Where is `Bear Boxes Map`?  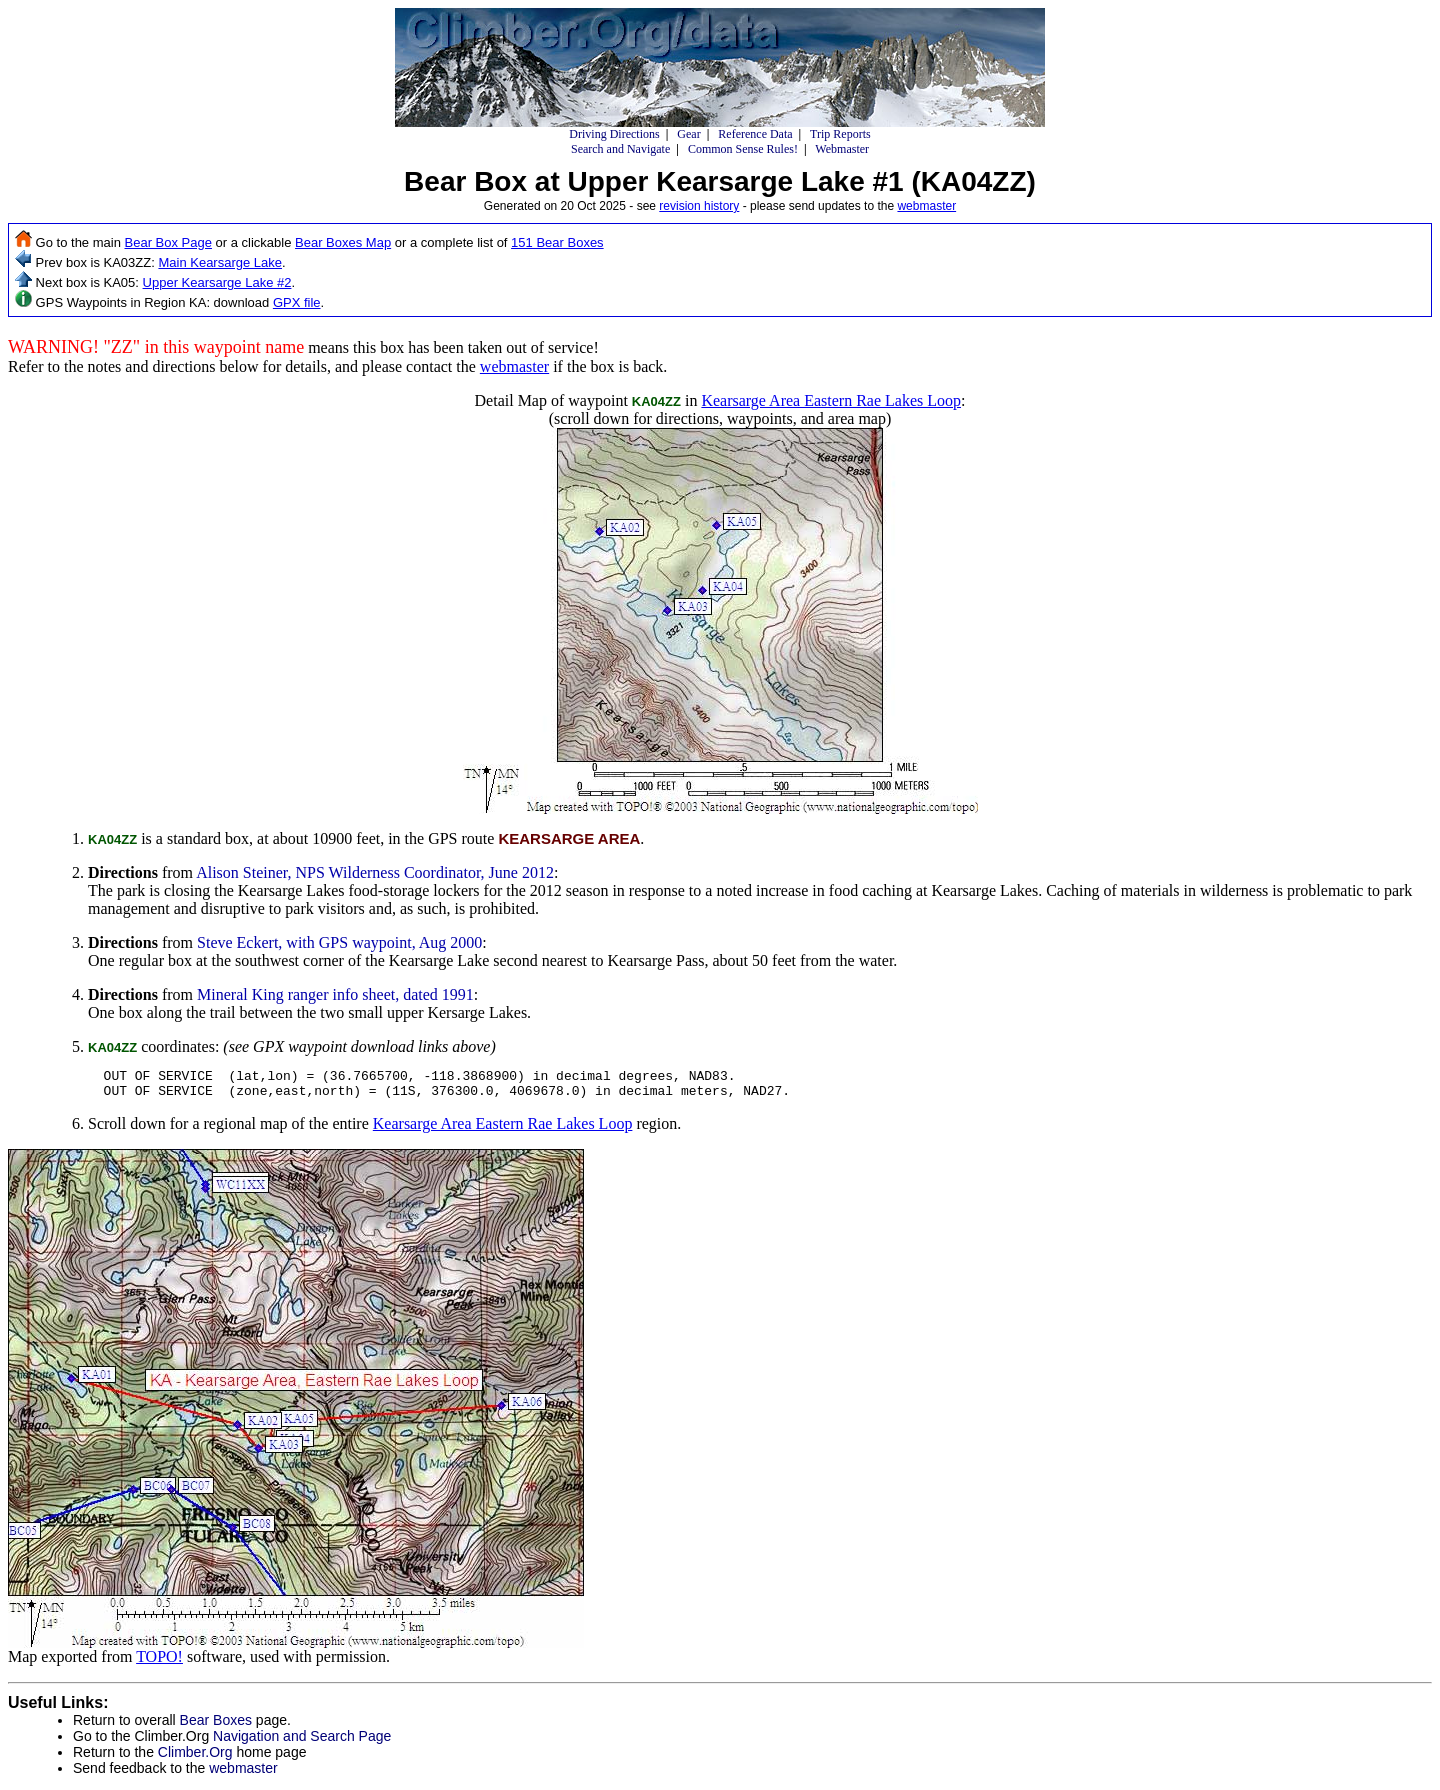
Bear Boxes Map is located at coordinates (343, 242).